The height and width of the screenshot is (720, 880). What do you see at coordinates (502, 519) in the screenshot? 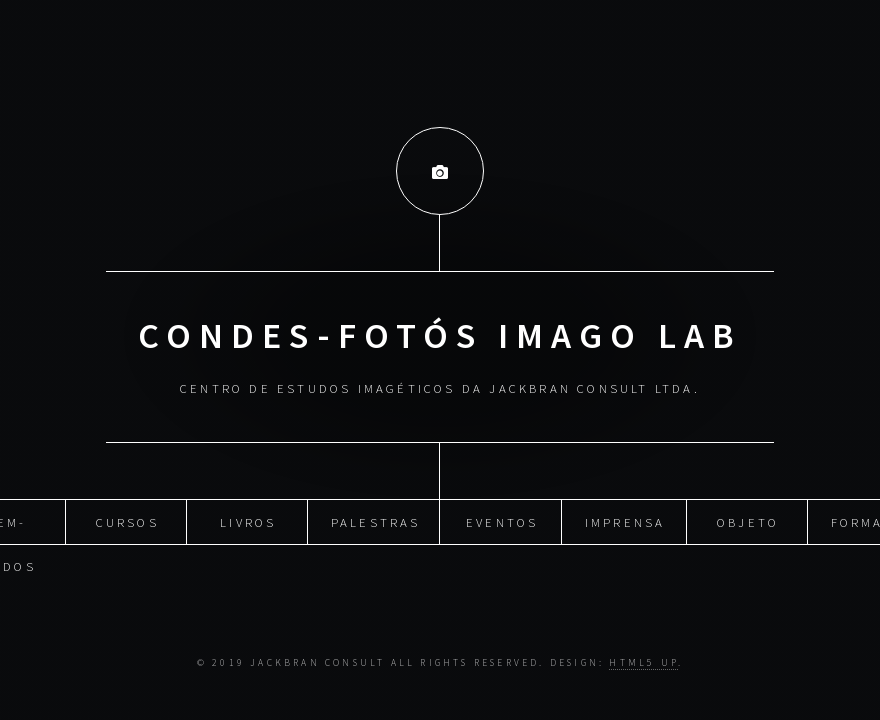
I see `Eventos` at bounding box center [502, 519].